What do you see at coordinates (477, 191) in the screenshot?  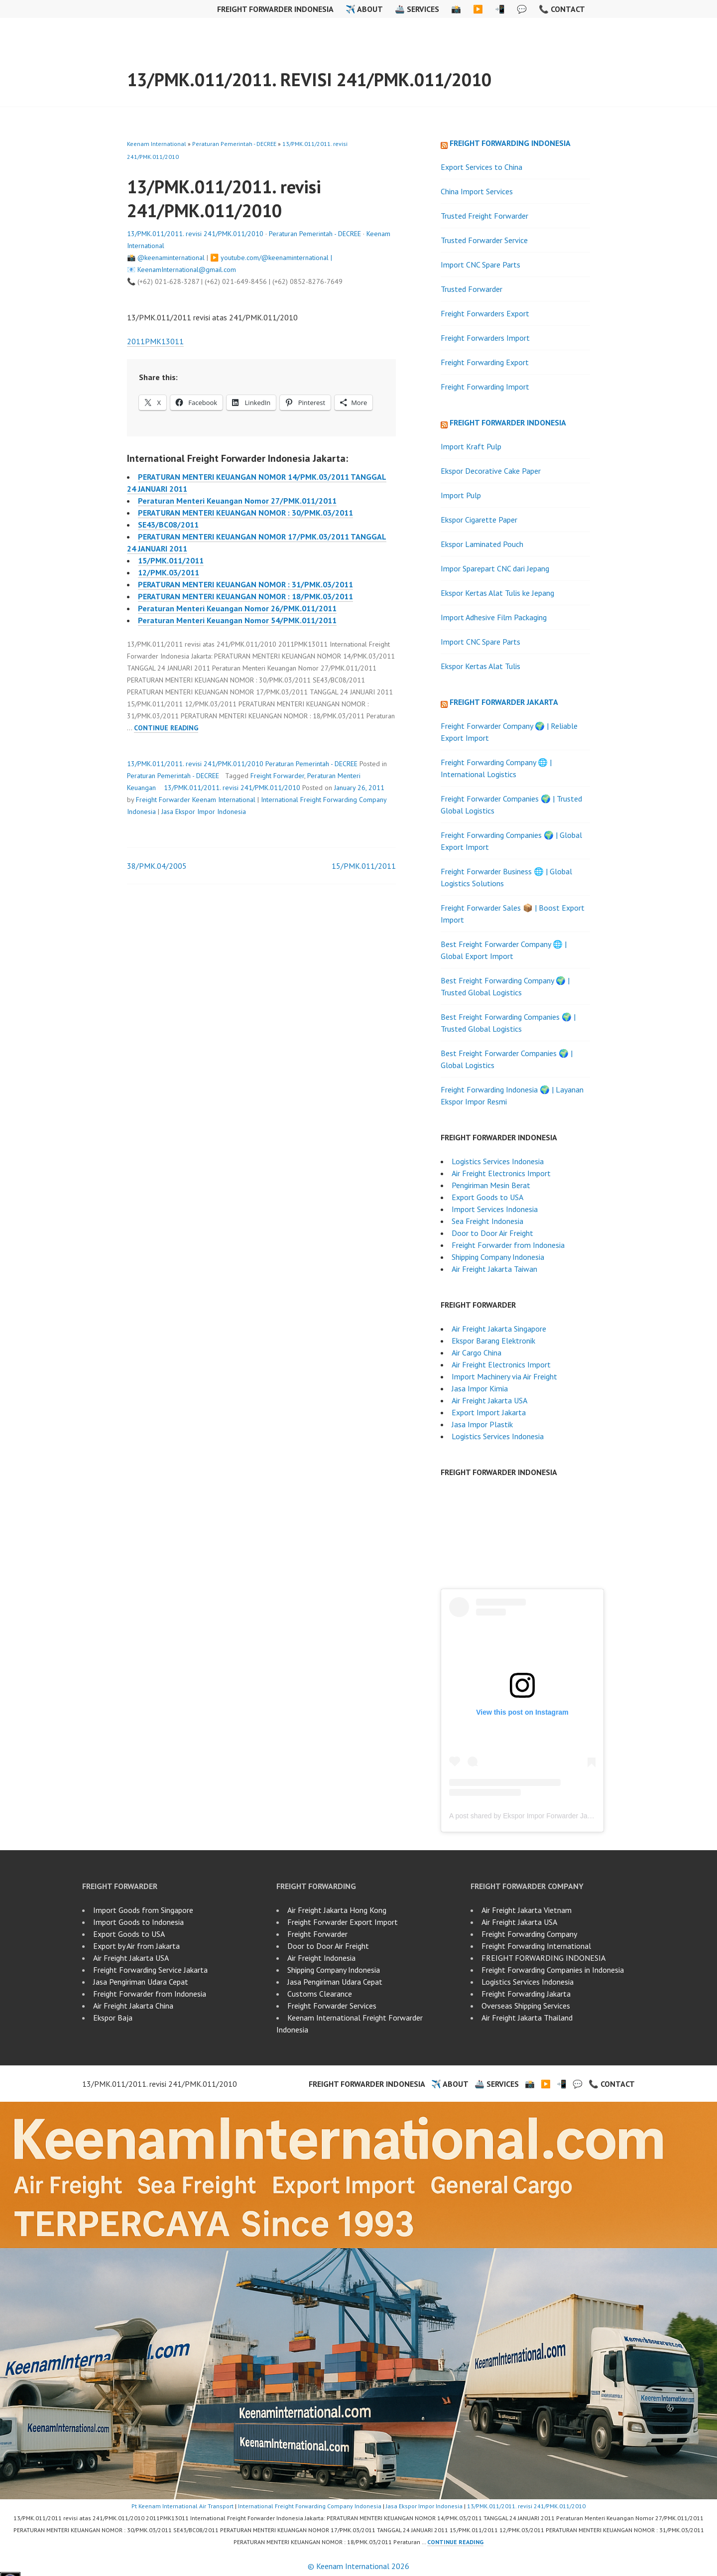 I see `China Import Services` at bounding box center [477, 191].